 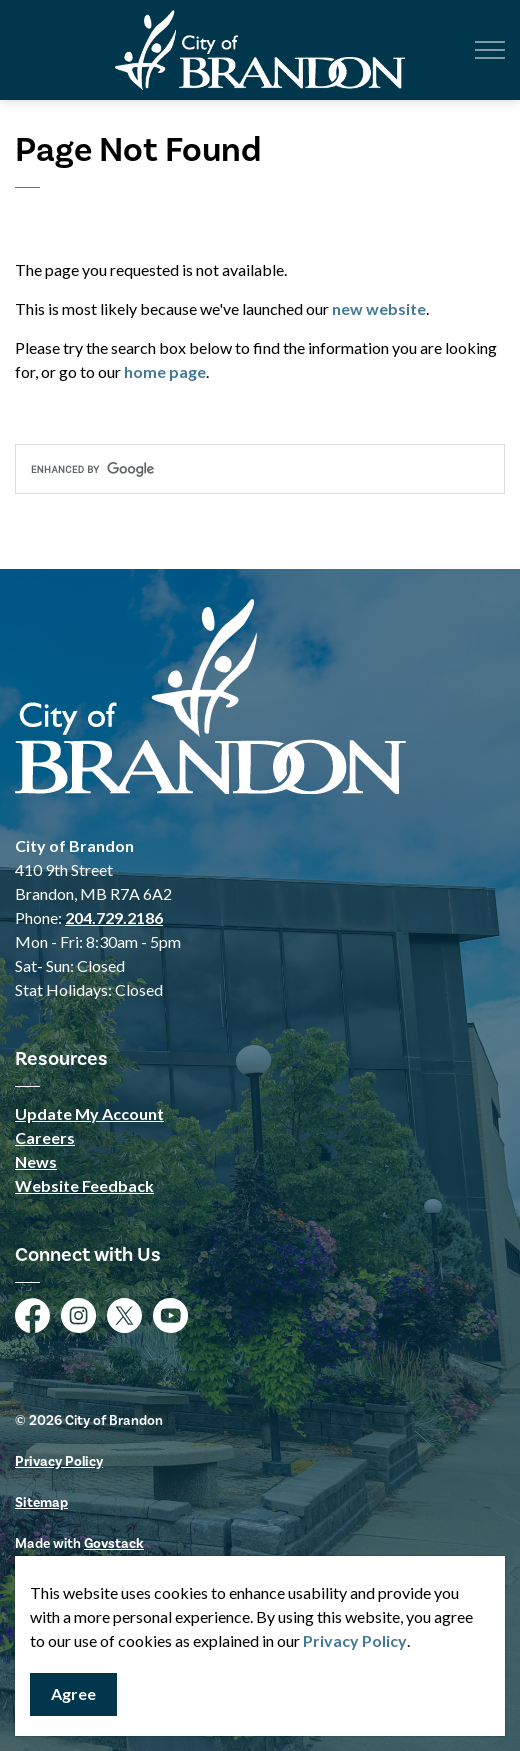 What do you see at coordinates (379, 308) in the screenshot?
I see `new website` at bounding box center [379, 308].